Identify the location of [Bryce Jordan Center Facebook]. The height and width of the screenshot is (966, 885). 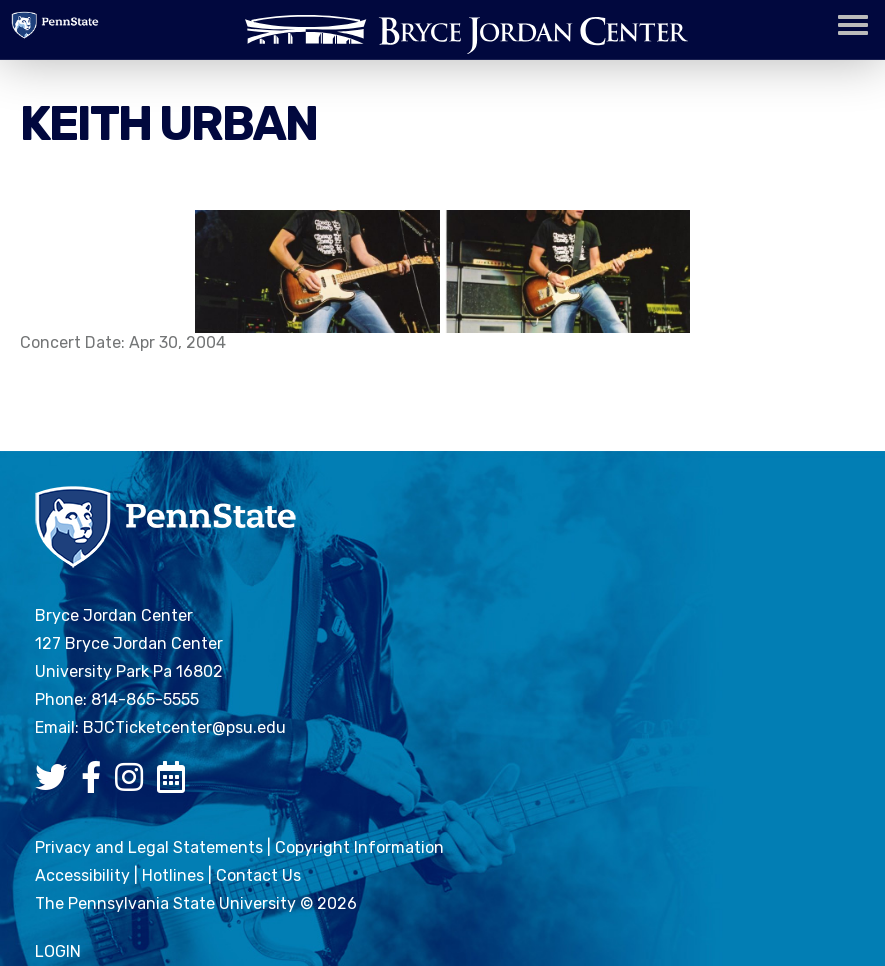
(96, 783).